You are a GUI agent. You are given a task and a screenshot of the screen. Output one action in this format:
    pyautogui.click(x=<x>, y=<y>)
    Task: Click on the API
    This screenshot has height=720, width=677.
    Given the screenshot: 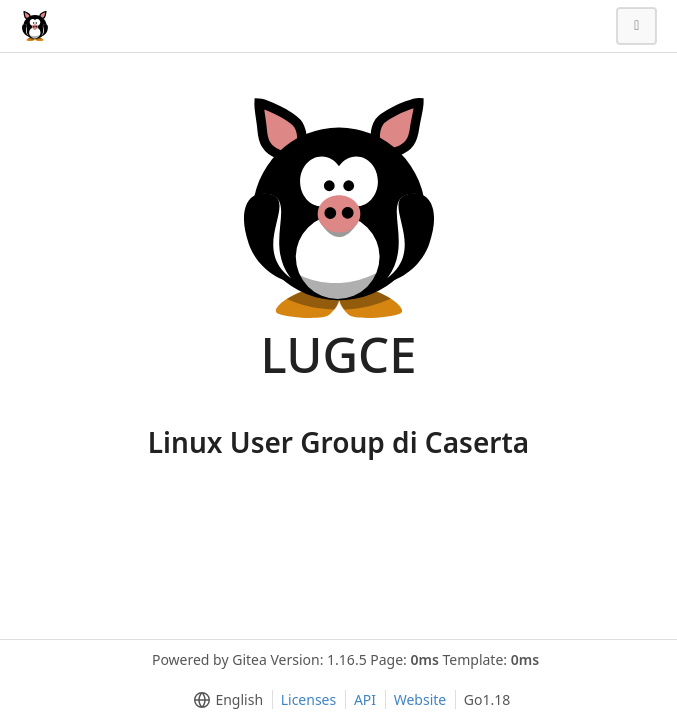 What is the action you would take?
    pyautogui.click(x=365, y=699)
    